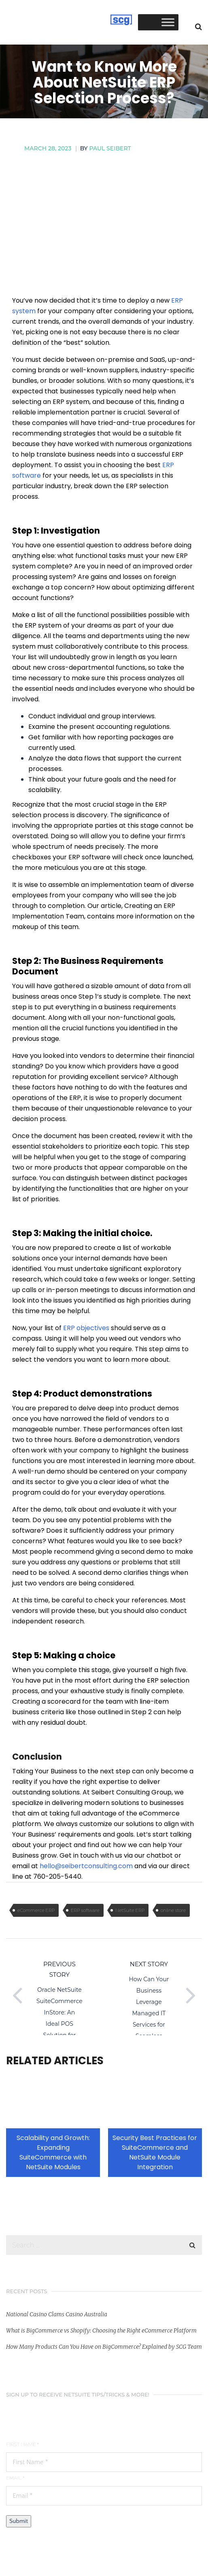 The width and height of the screenshot is (208, 2576). Describe the element at coordinates (104, 2346) in the screenshot. I see `How Many Products Can You Have on BigCommerce? Explained by SCG Team` at that location.